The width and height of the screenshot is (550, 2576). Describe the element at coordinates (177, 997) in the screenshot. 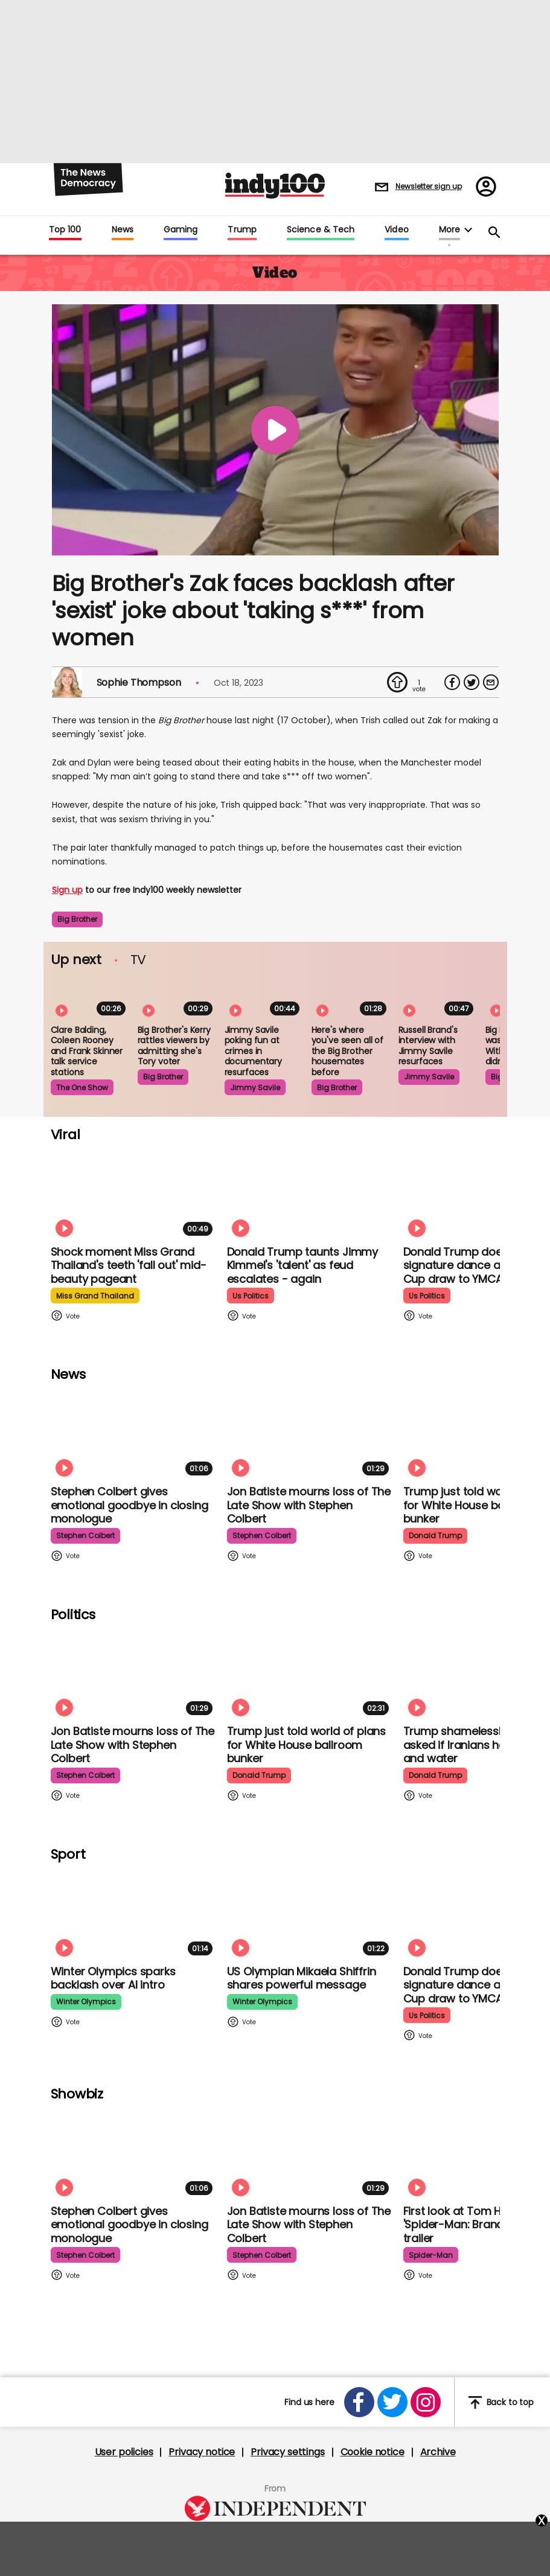

I see `[Big Brother's Kerry rattles viewers by admitting she's Tory-voting NHS worker]` at that location.